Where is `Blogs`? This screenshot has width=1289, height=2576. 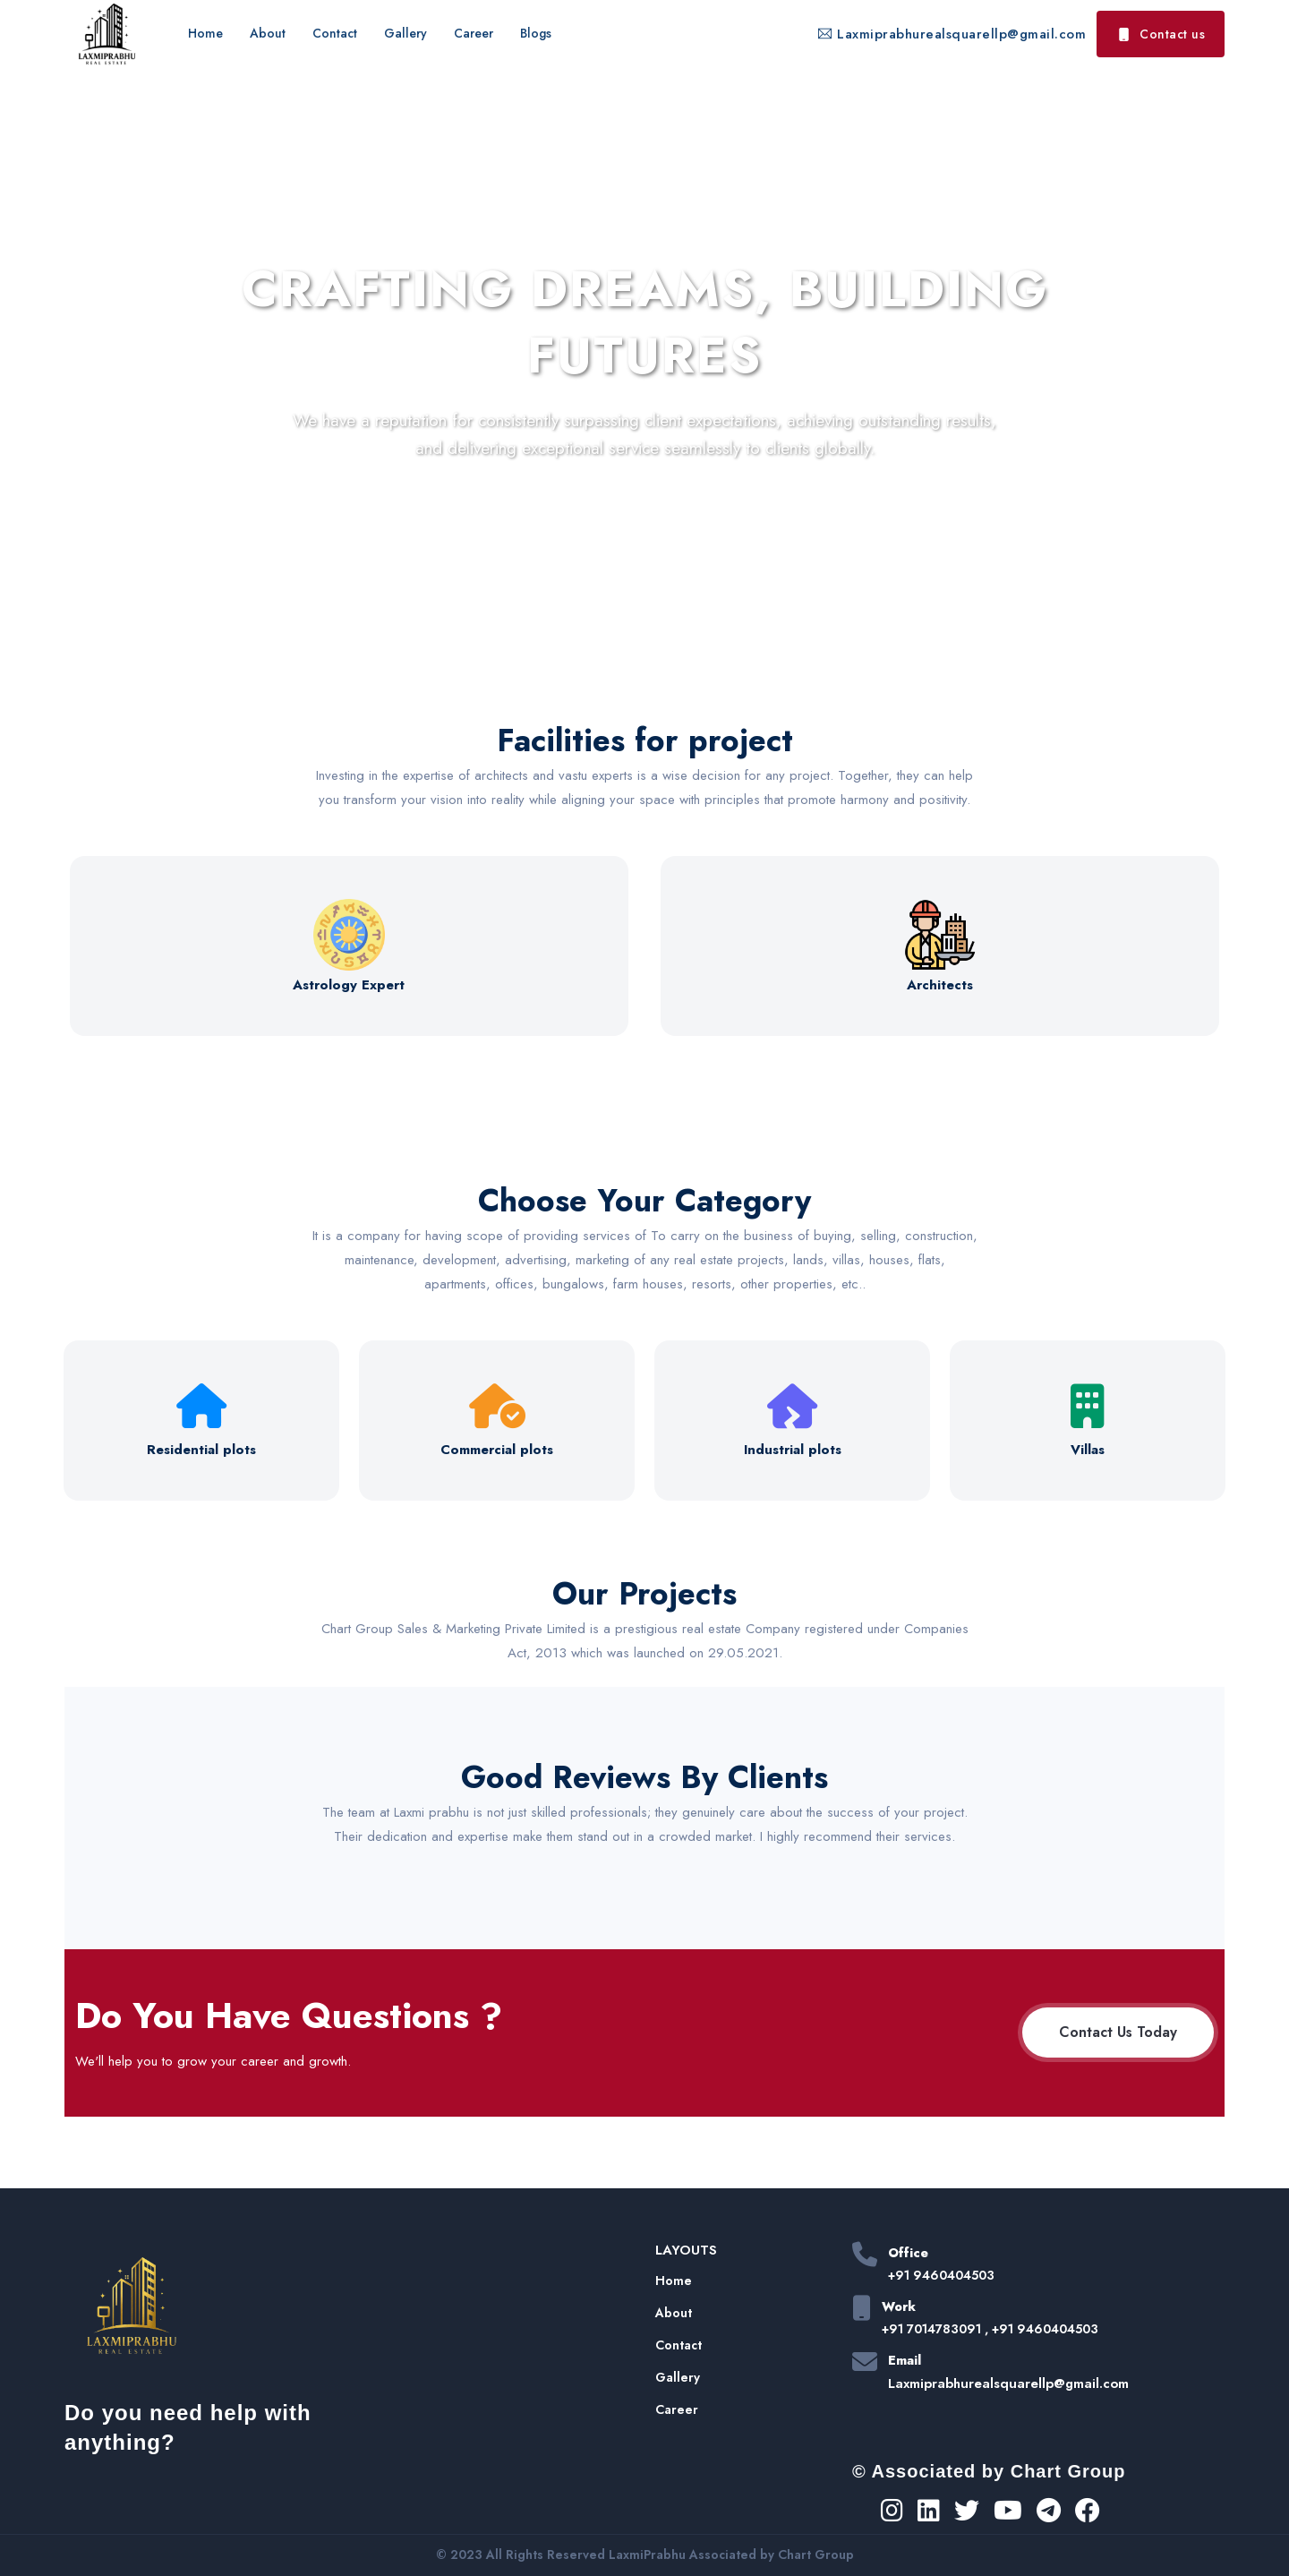 Blogs is located at coordinates (535, 33).